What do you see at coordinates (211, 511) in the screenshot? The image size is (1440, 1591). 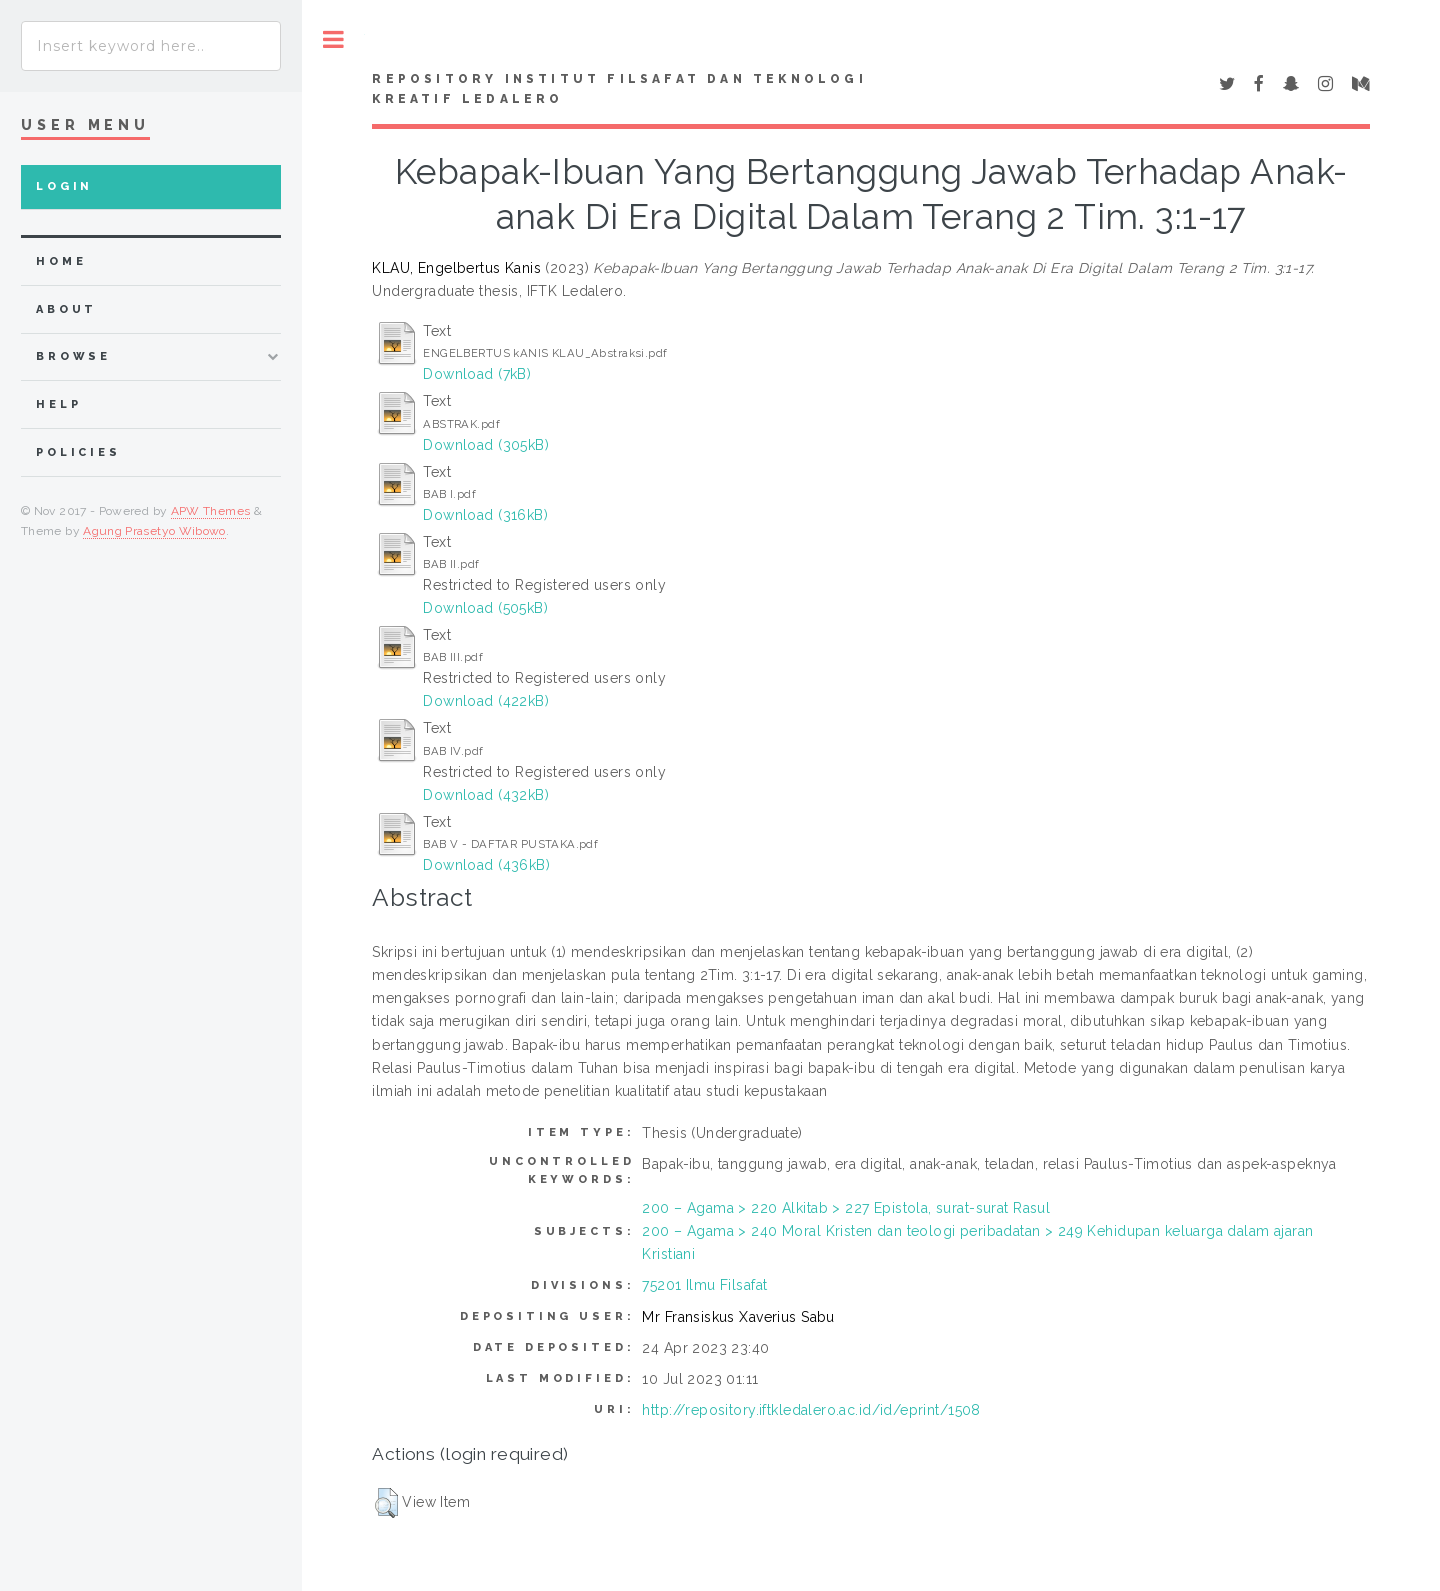 I see `APW Themes` at bounding box center [211, 511].